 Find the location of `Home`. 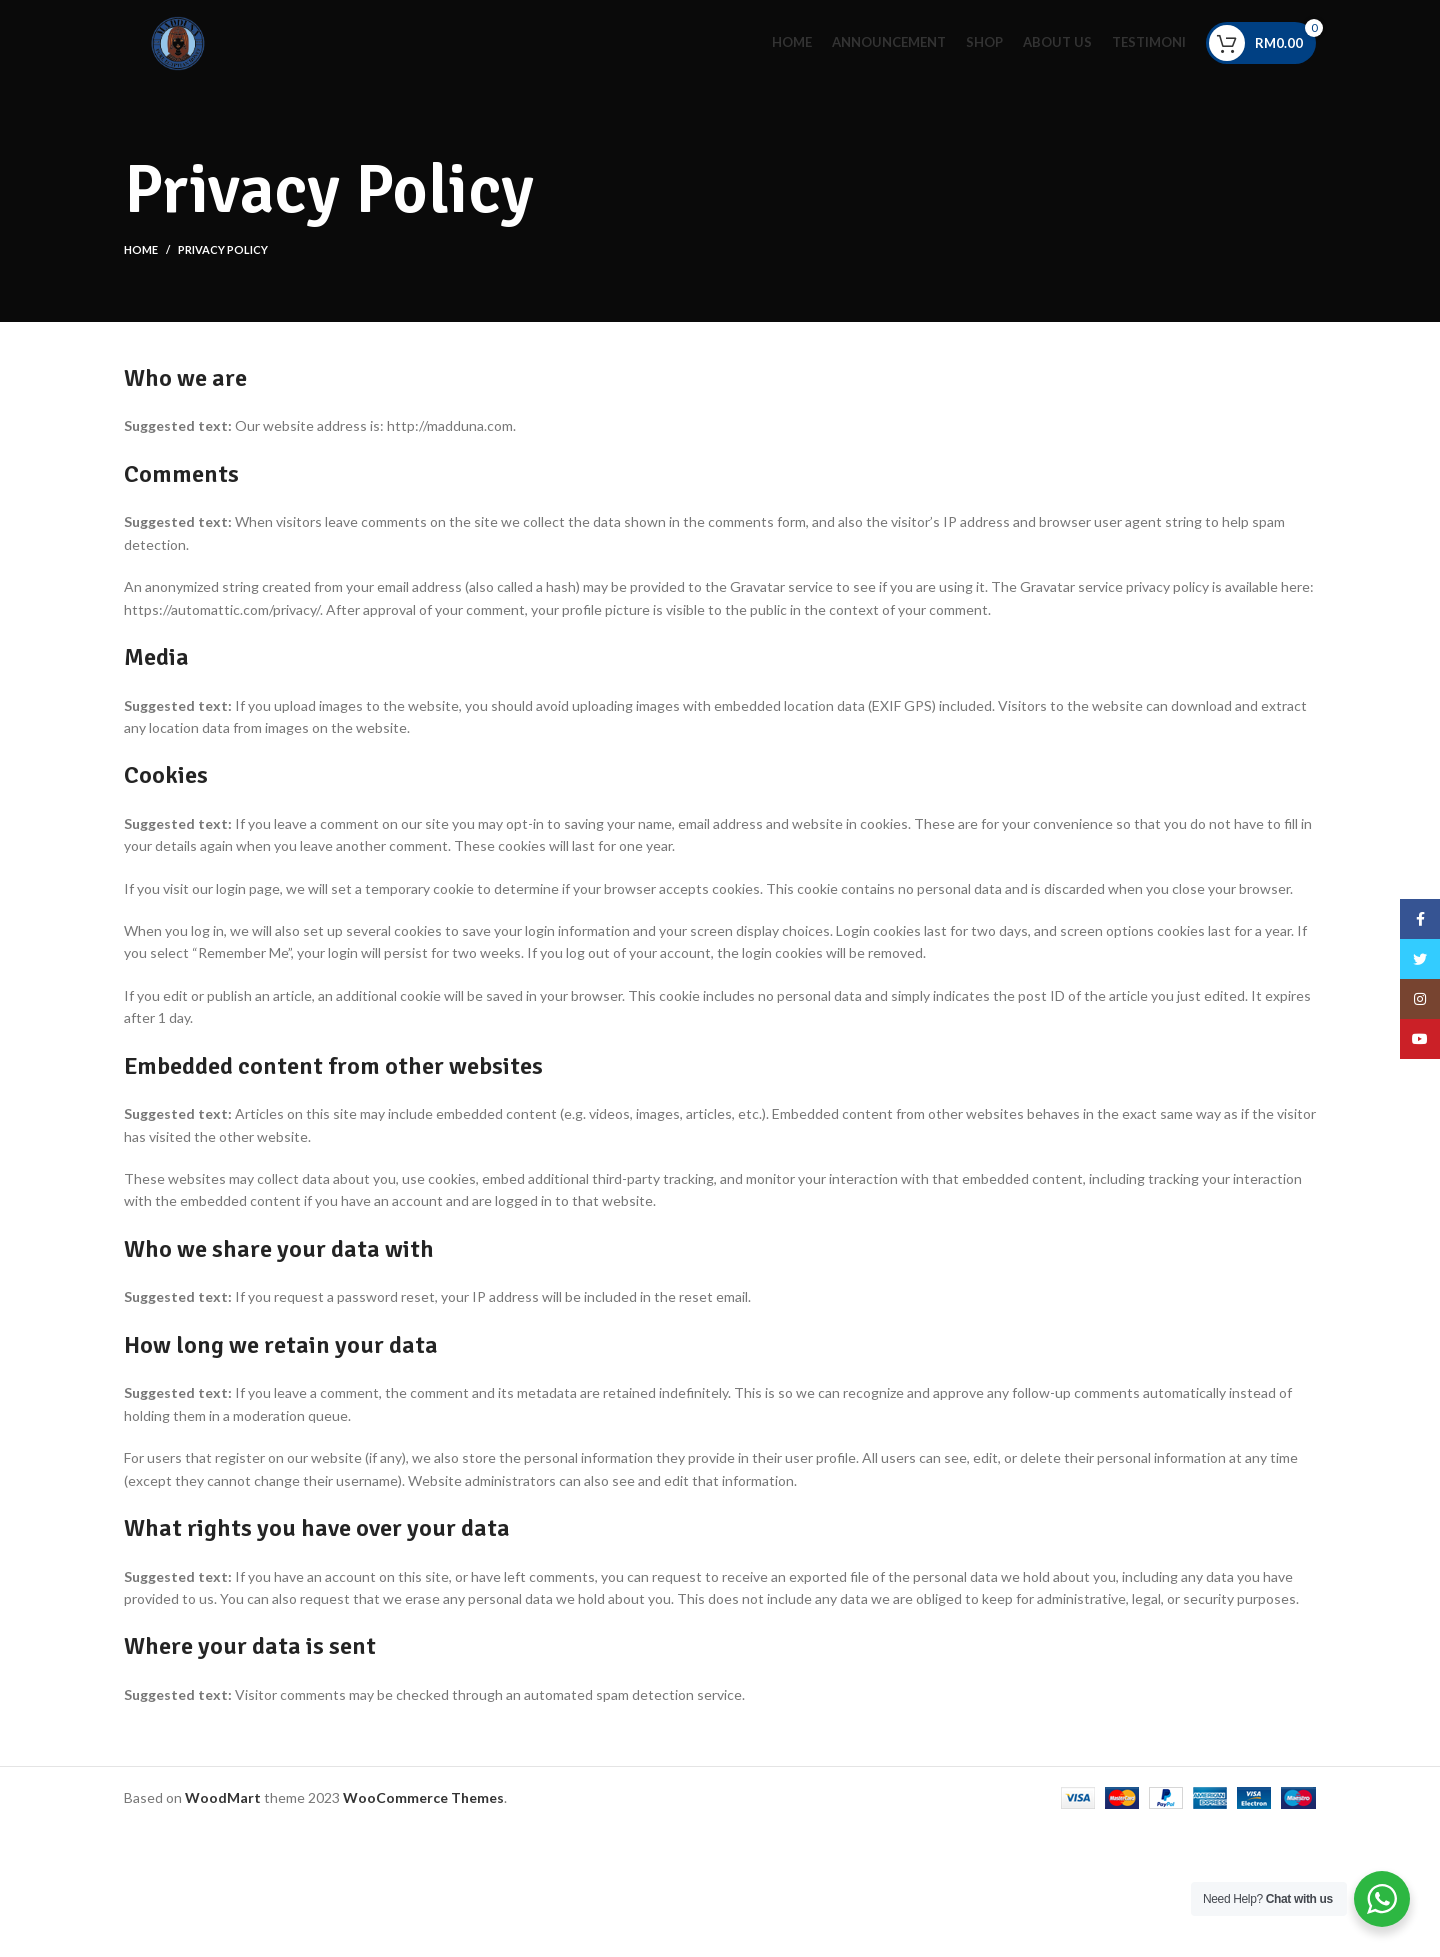

Home is located at coordinates (141, 249).